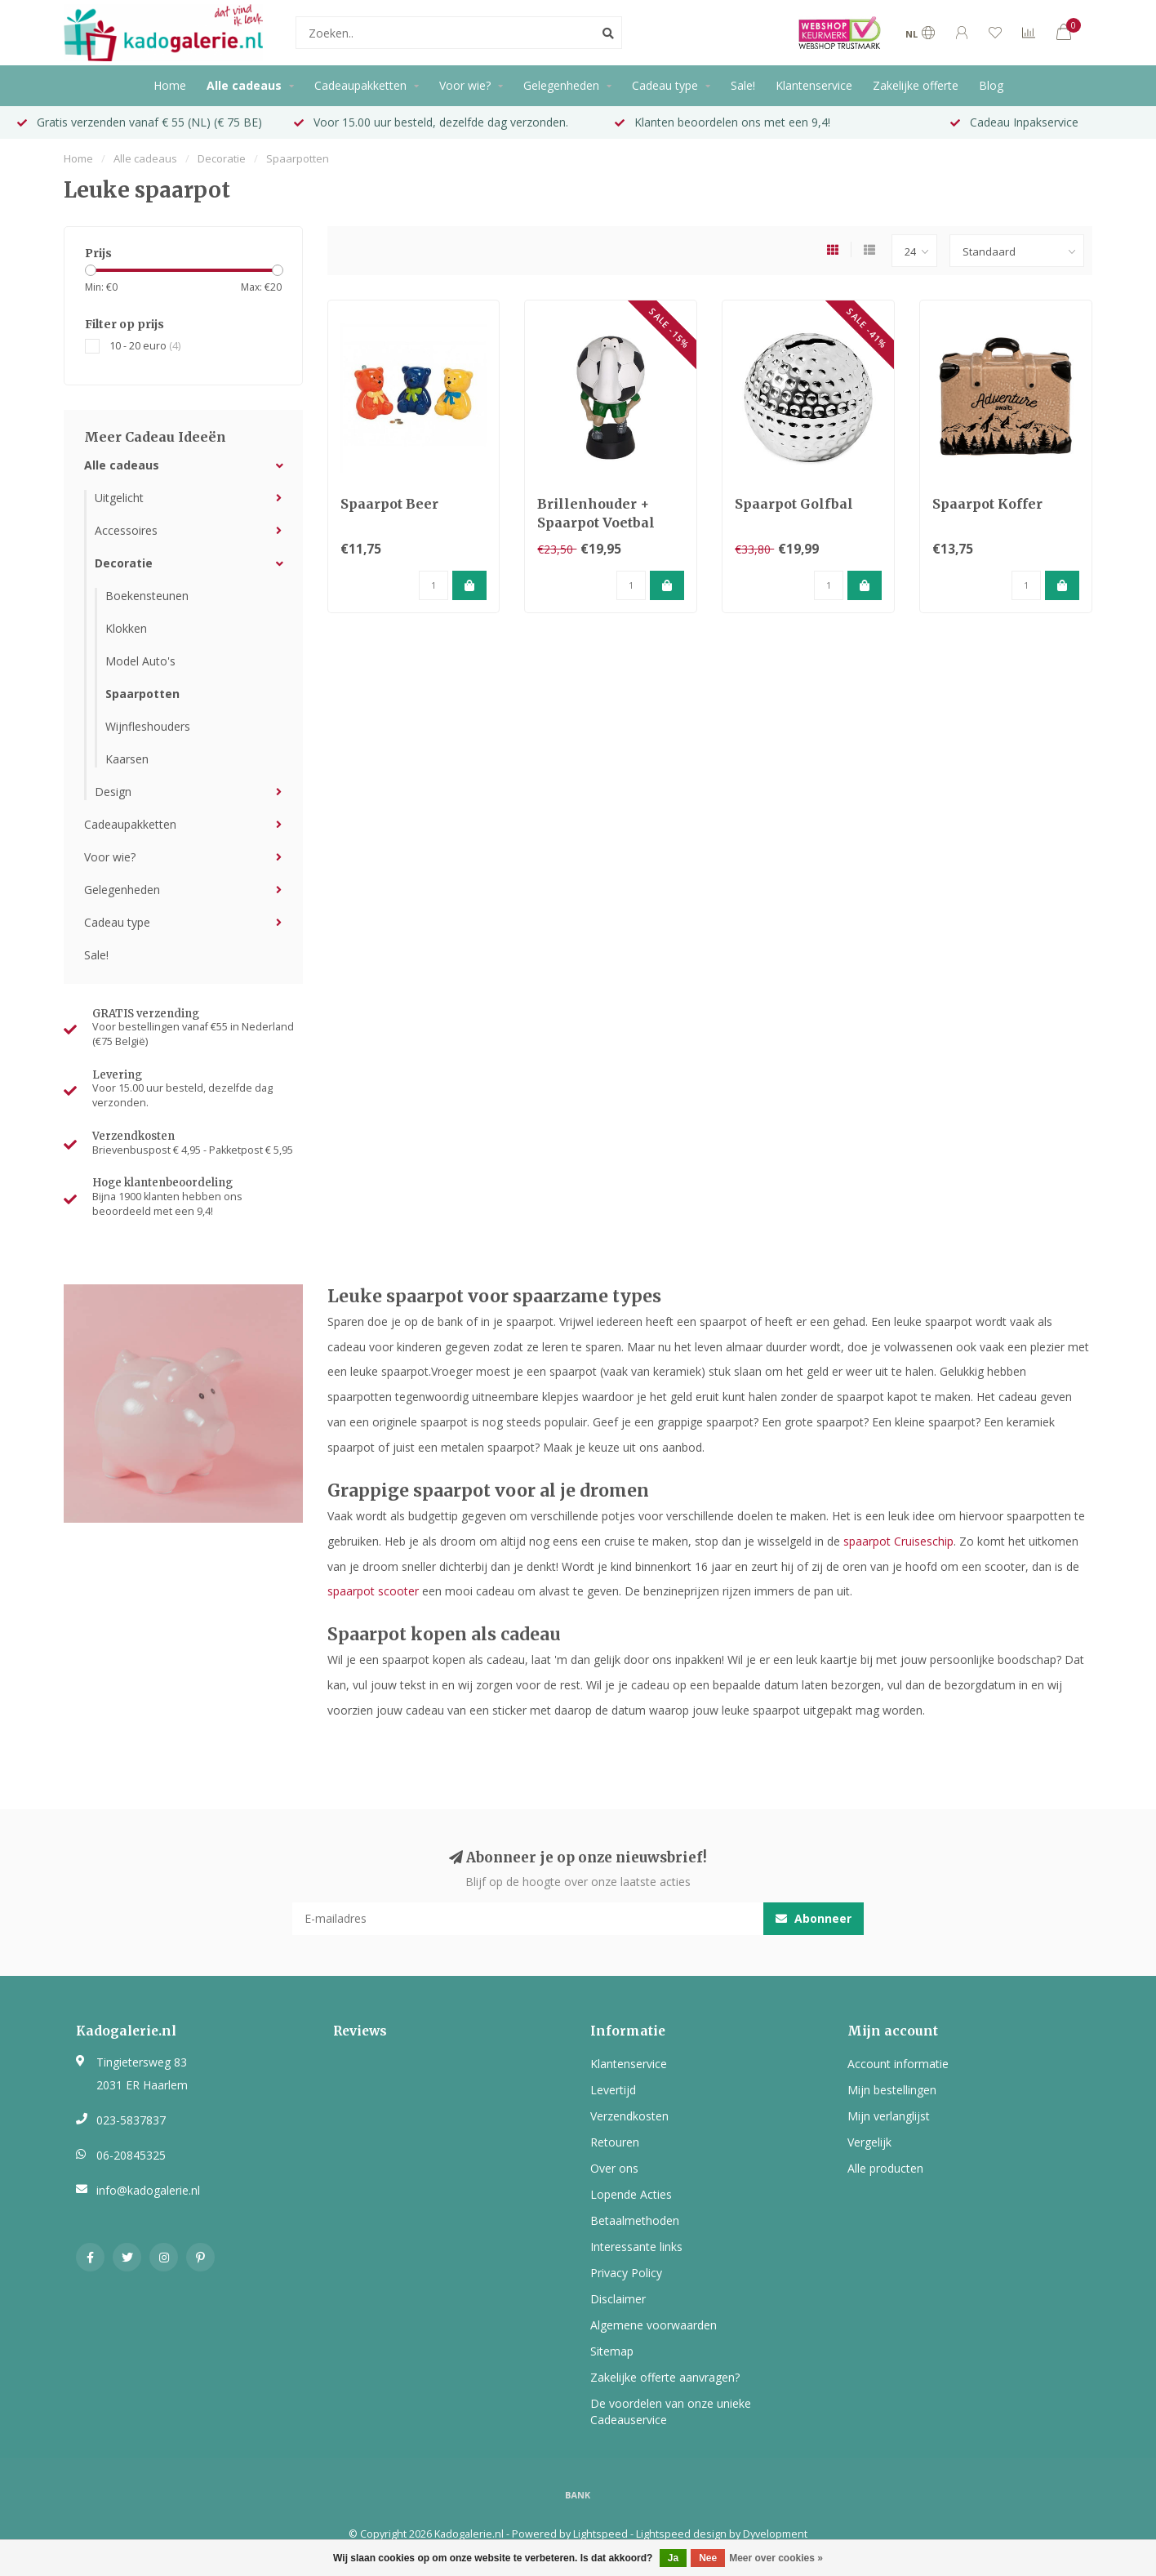 This screenshot has height=2576, width=1156. What do you see at coordinates (614, 2142) in the screenshot?
I see `Retouren` at bounding box center [614, 2142].